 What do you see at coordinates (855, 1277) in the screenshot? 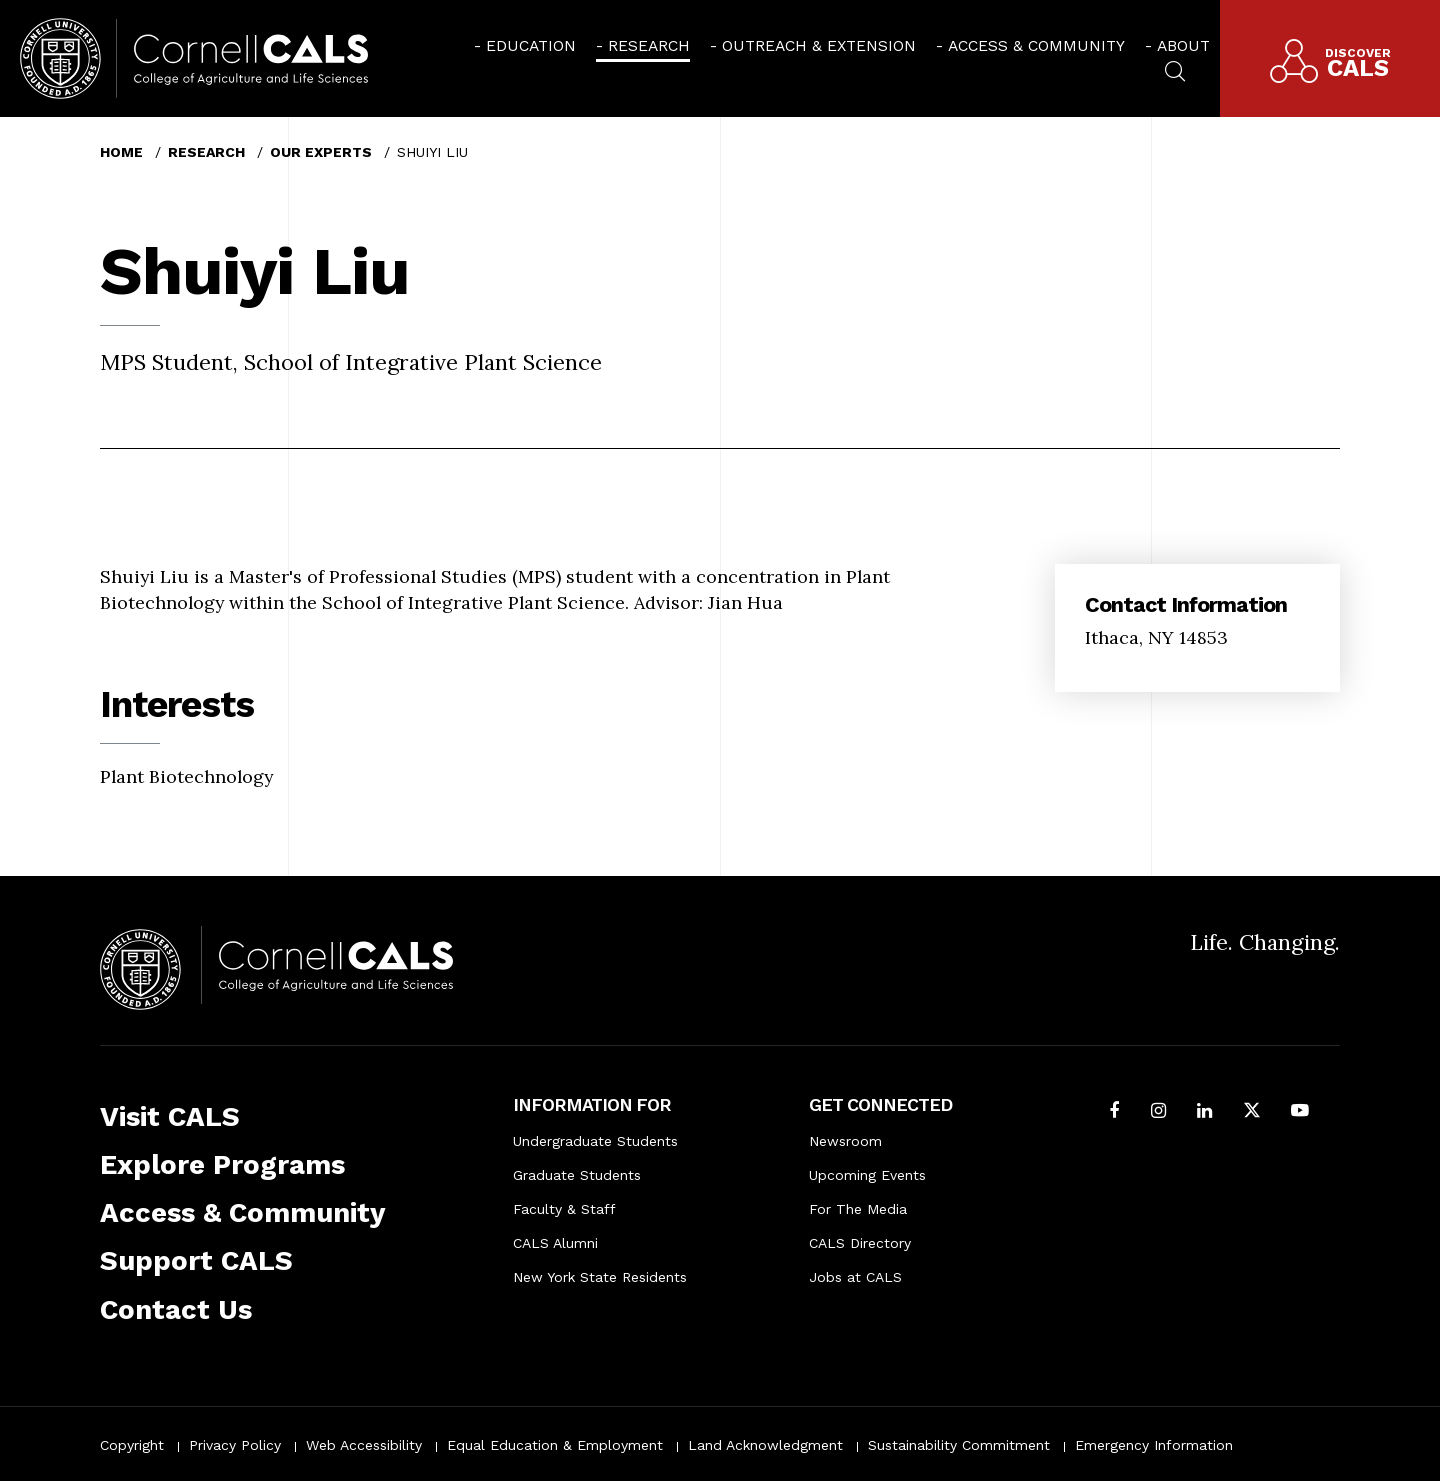
I see `Jobs at CALS` at bounding box center [855, 1277].